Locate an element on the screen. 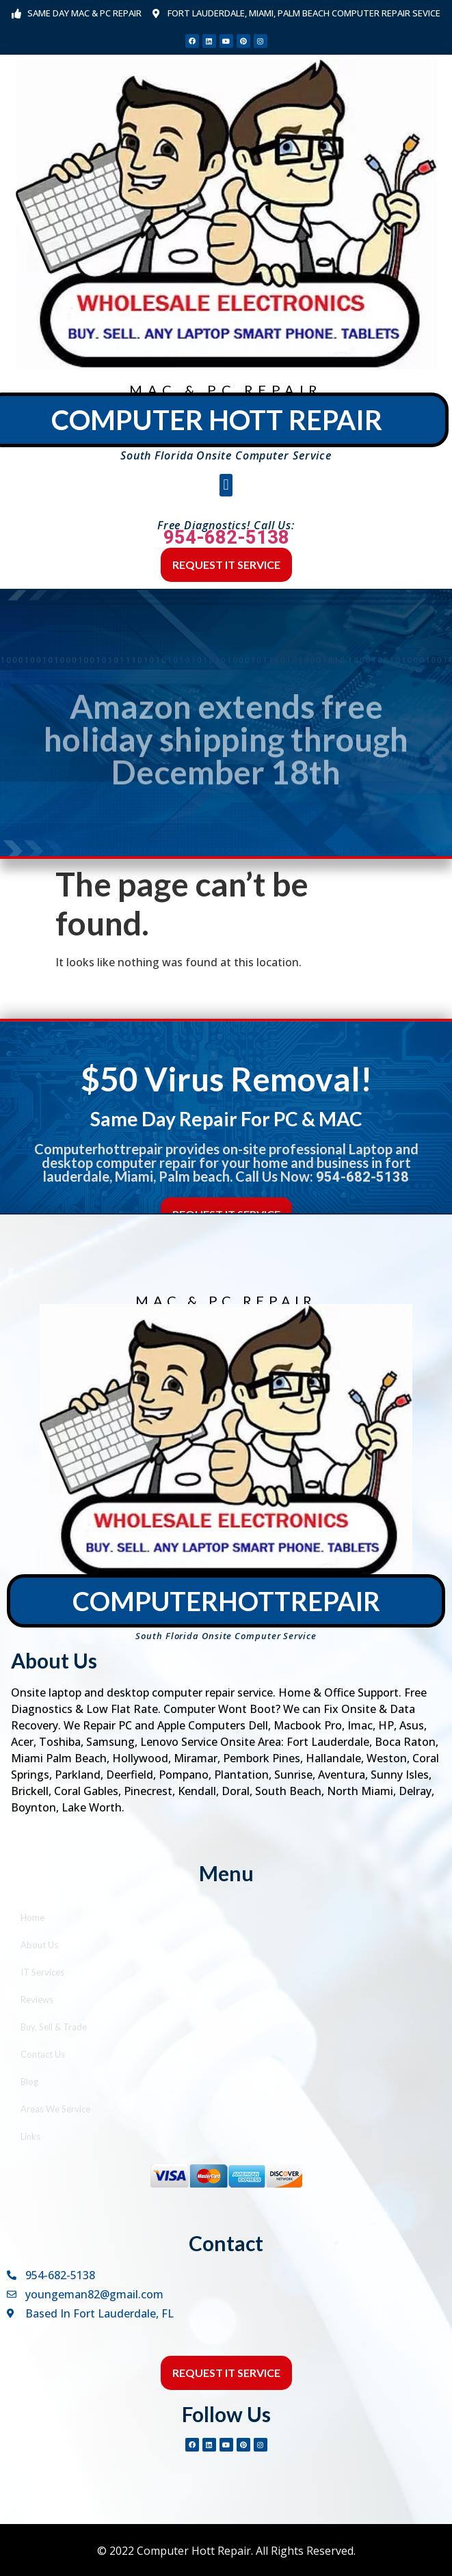 This screenshot has height=2576, width=452. Links is located at coordinates (30, 2136).